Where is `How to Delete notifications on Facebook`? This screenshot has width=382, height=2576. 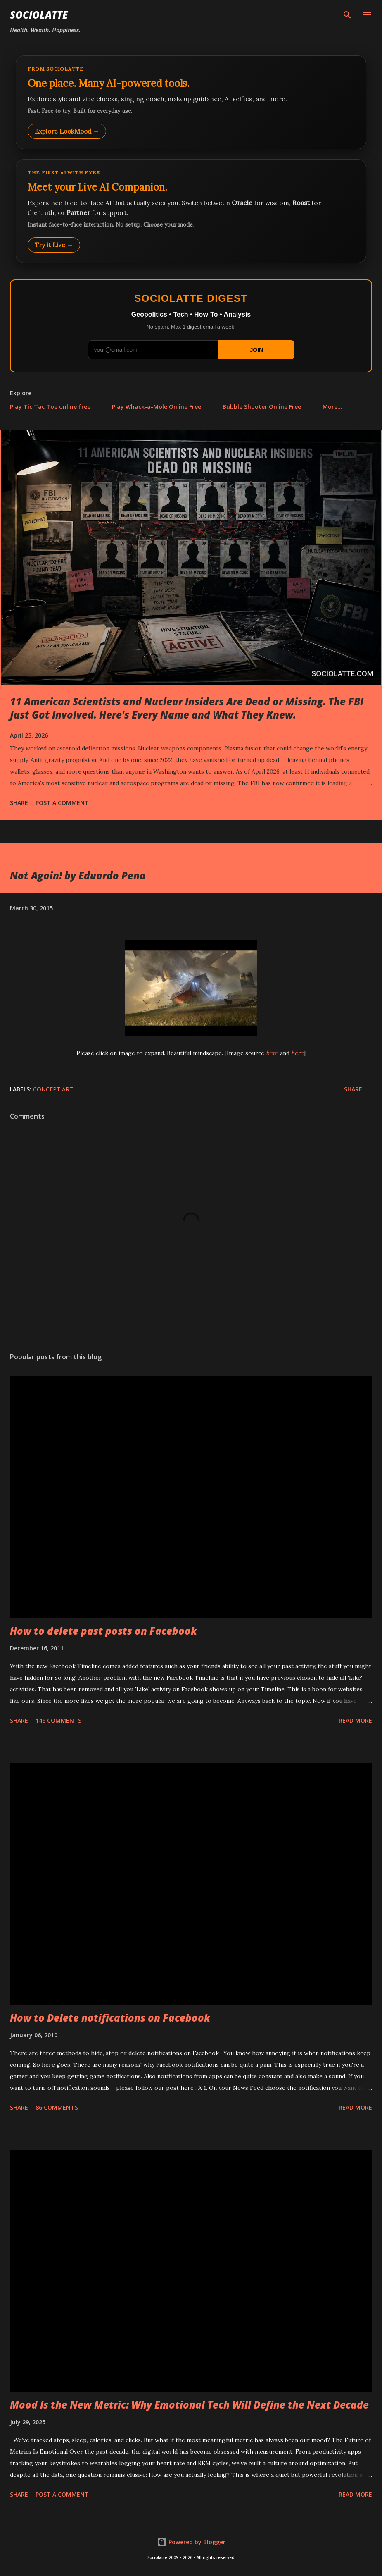 How to Delete notifications on Facebook is located at coordinates (110, 2018).